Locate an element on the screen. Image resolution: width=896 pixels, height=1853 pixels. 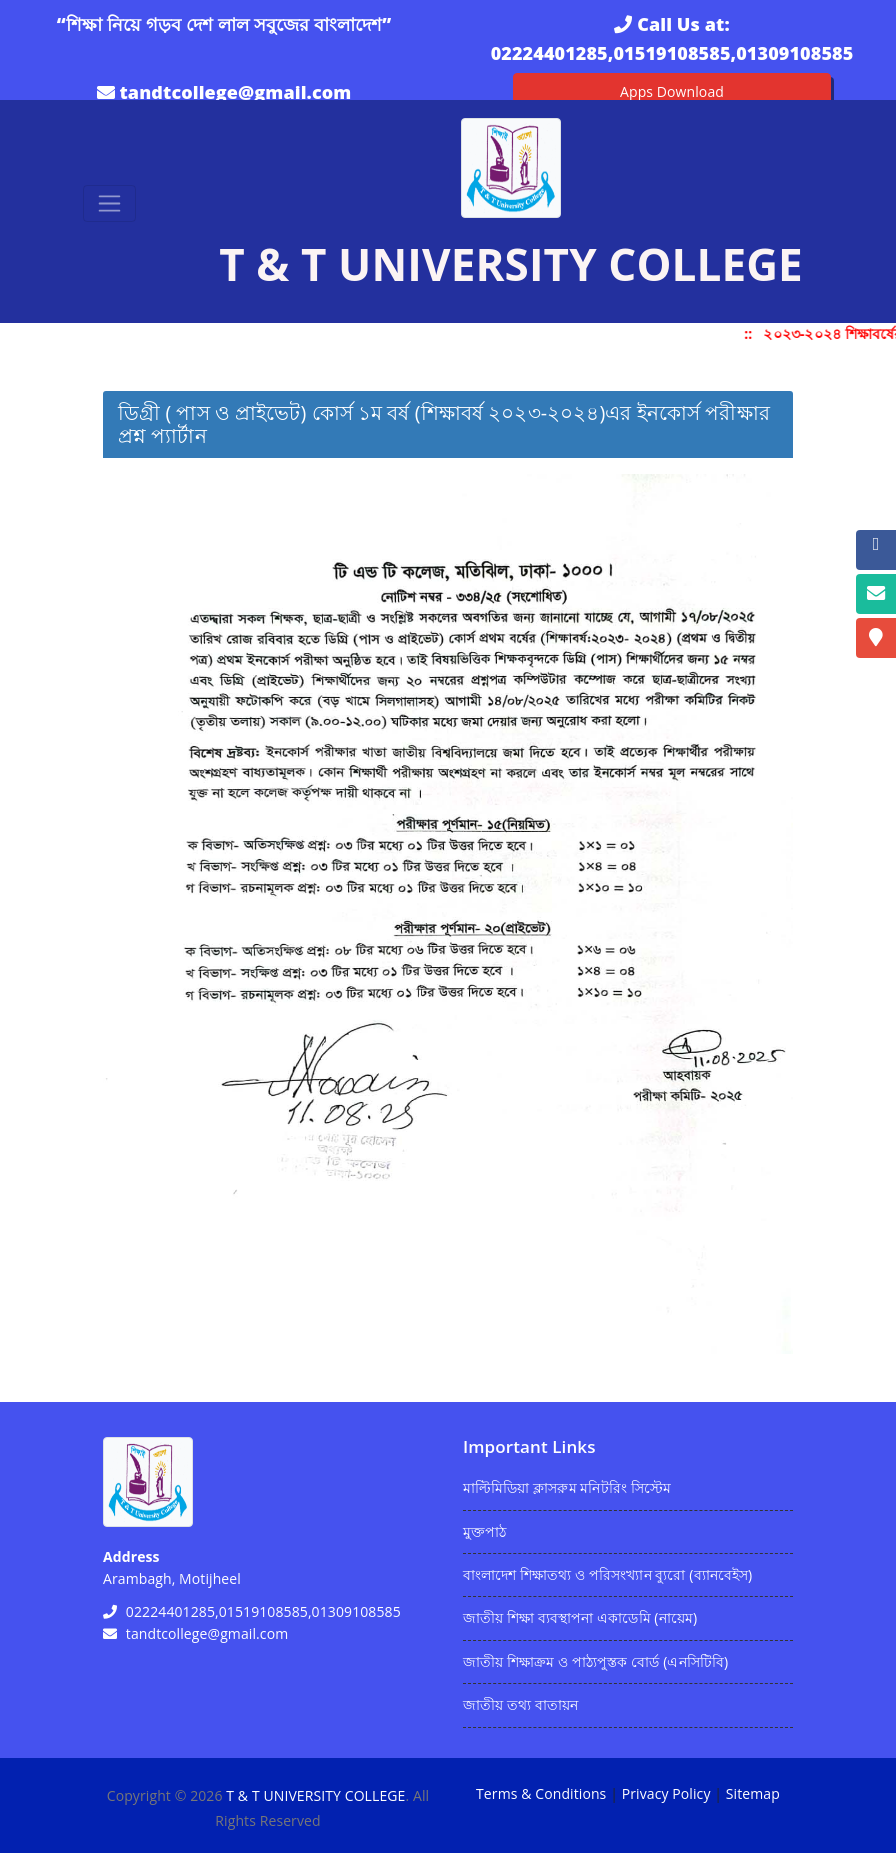
Terms & Conditions is located at coordinates (541, 1793).